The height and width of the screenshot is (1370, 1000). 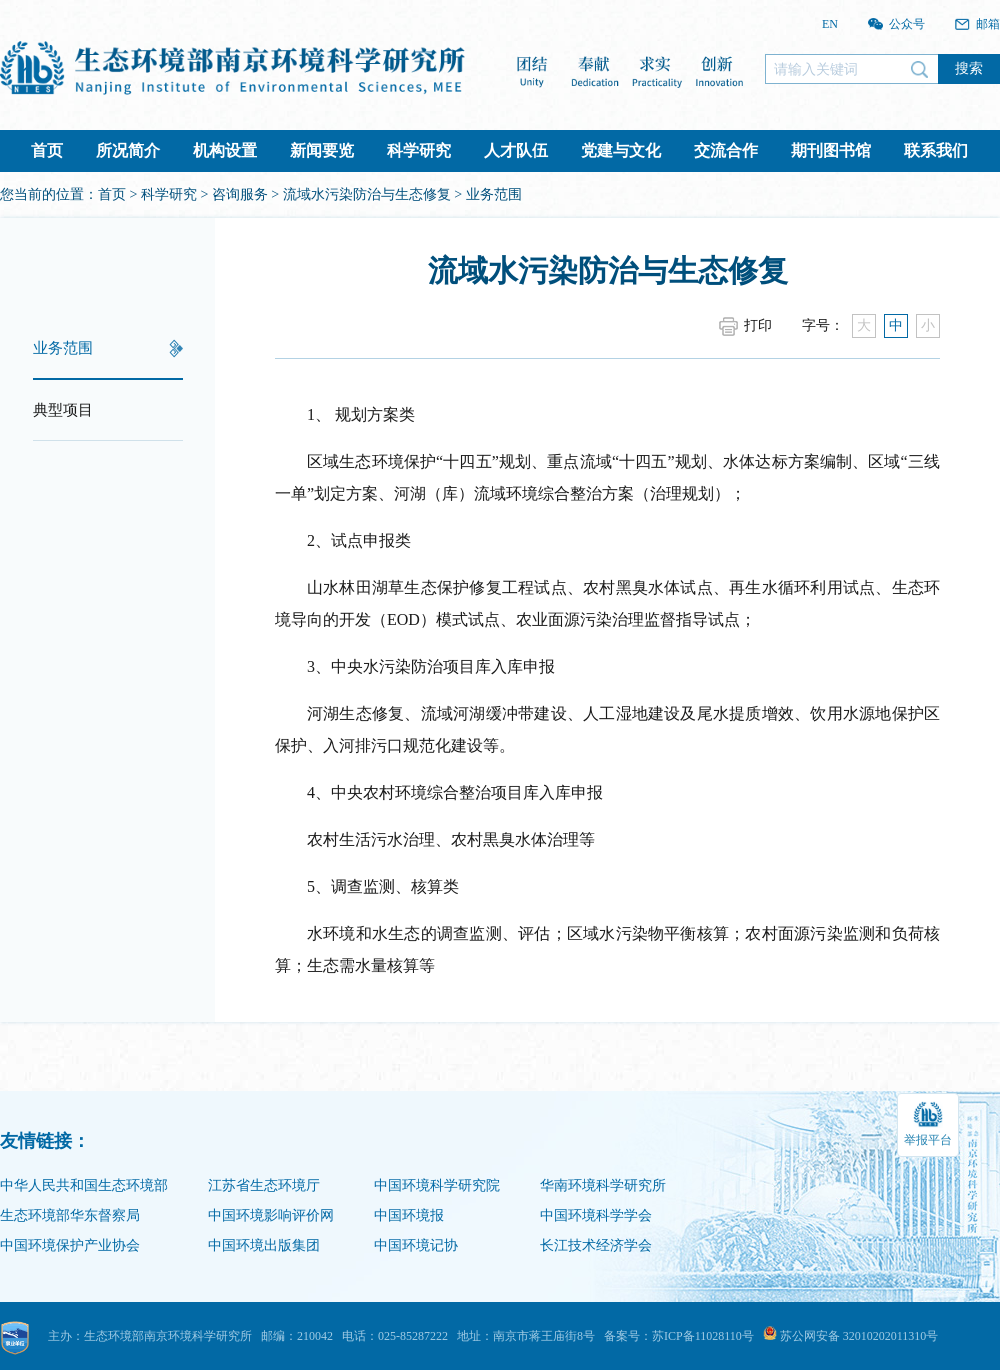 What do you see at coordinates (596, 1215) in the screenshot?
I see `中国环境科学学会` at bounding box center [596, 1215].